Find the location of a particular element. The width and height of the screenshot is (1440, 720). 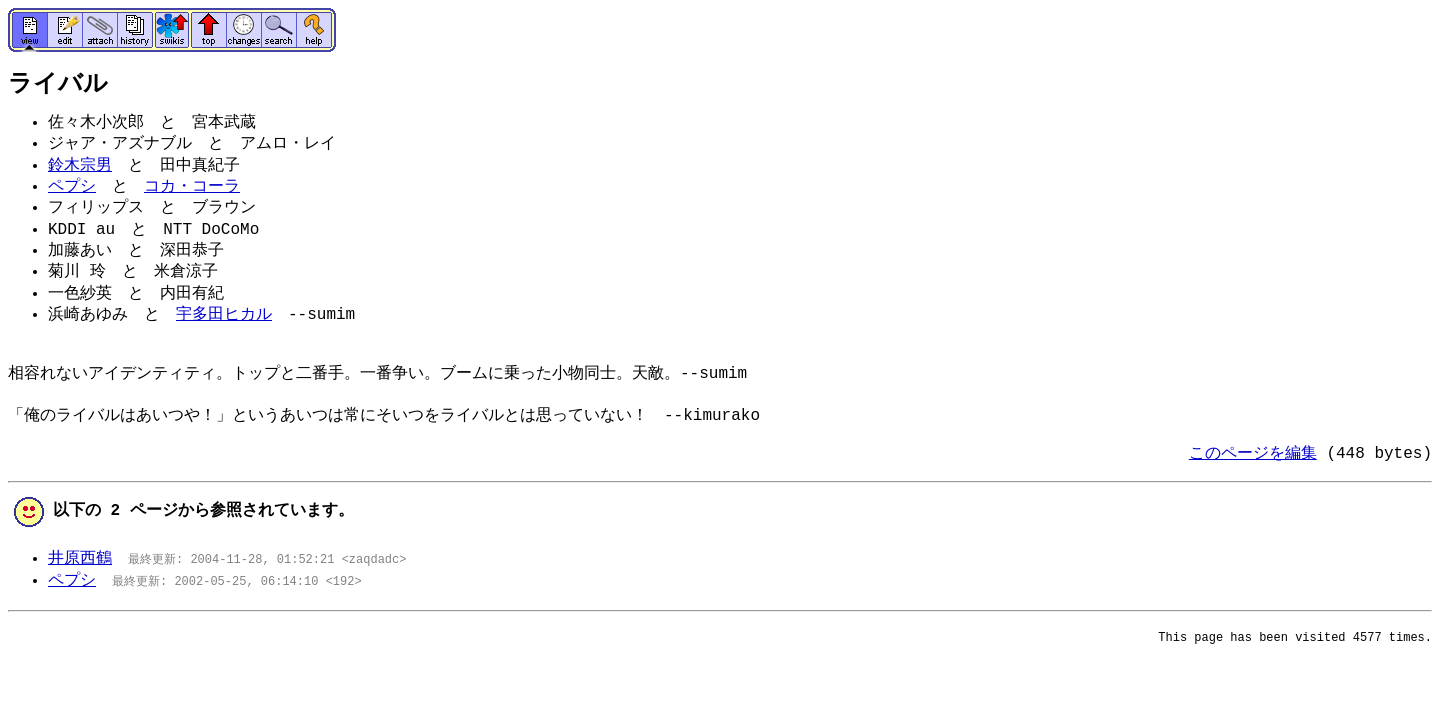

このページを編集 is located at coordinates (1253, 454).